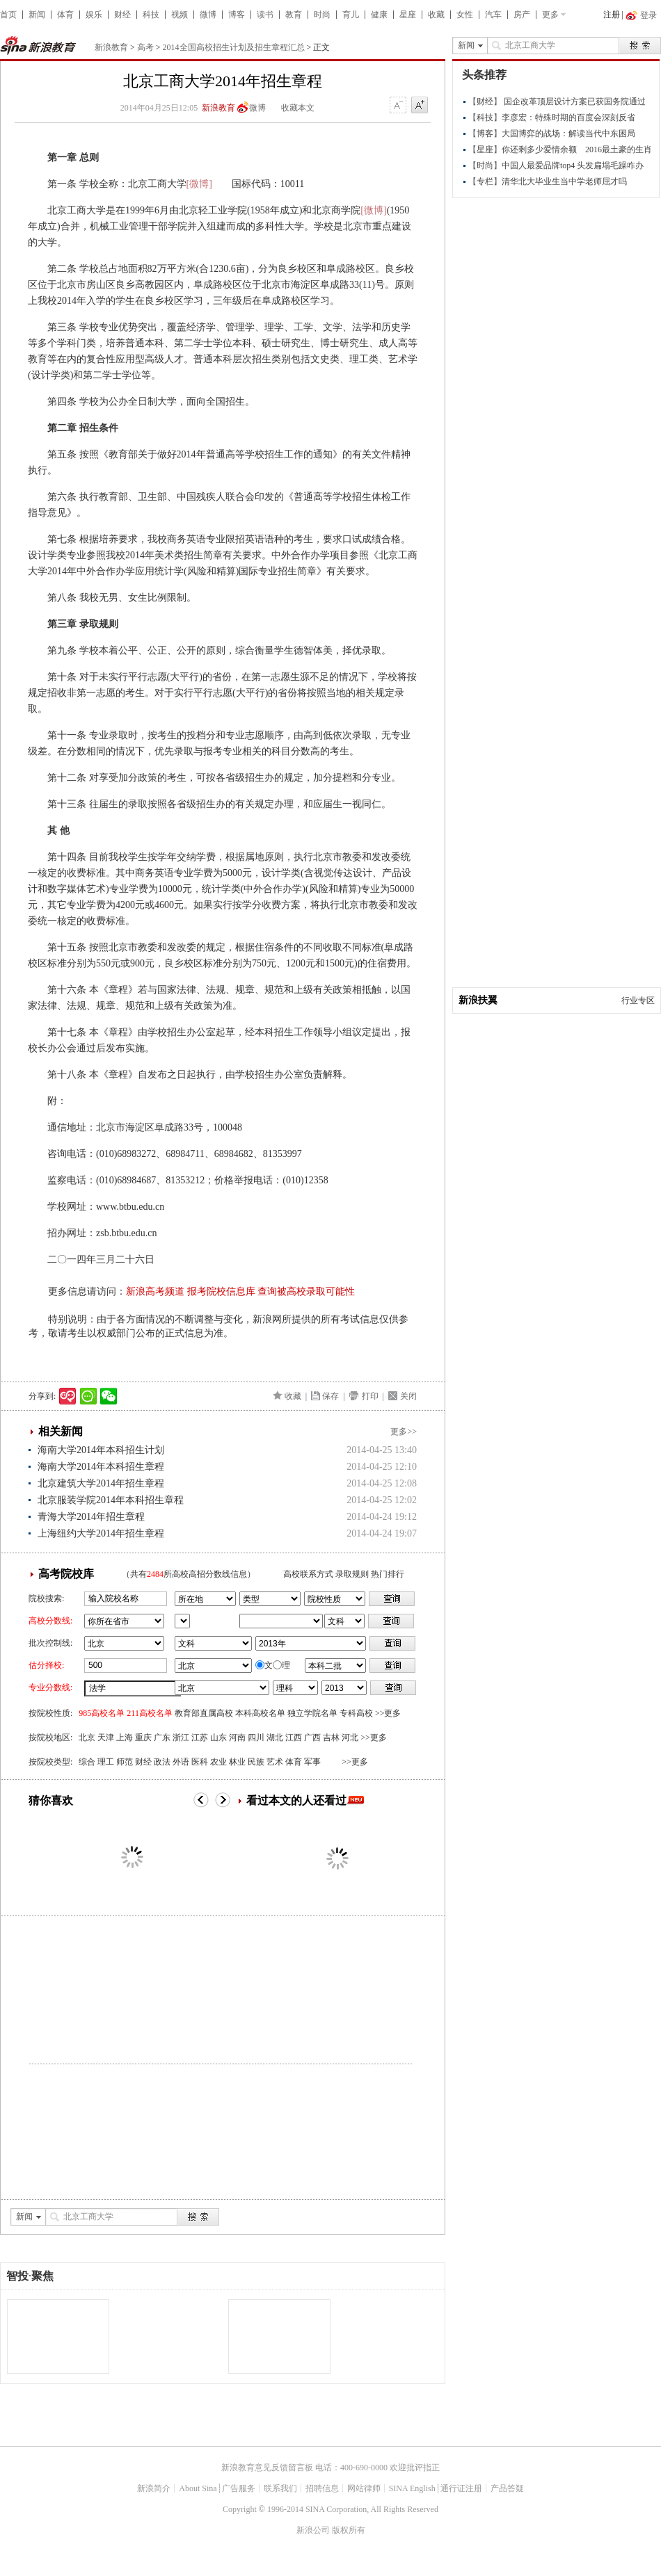 This screenshot has width=661, height=2576. I want to click on [微博], so click(199, 184).